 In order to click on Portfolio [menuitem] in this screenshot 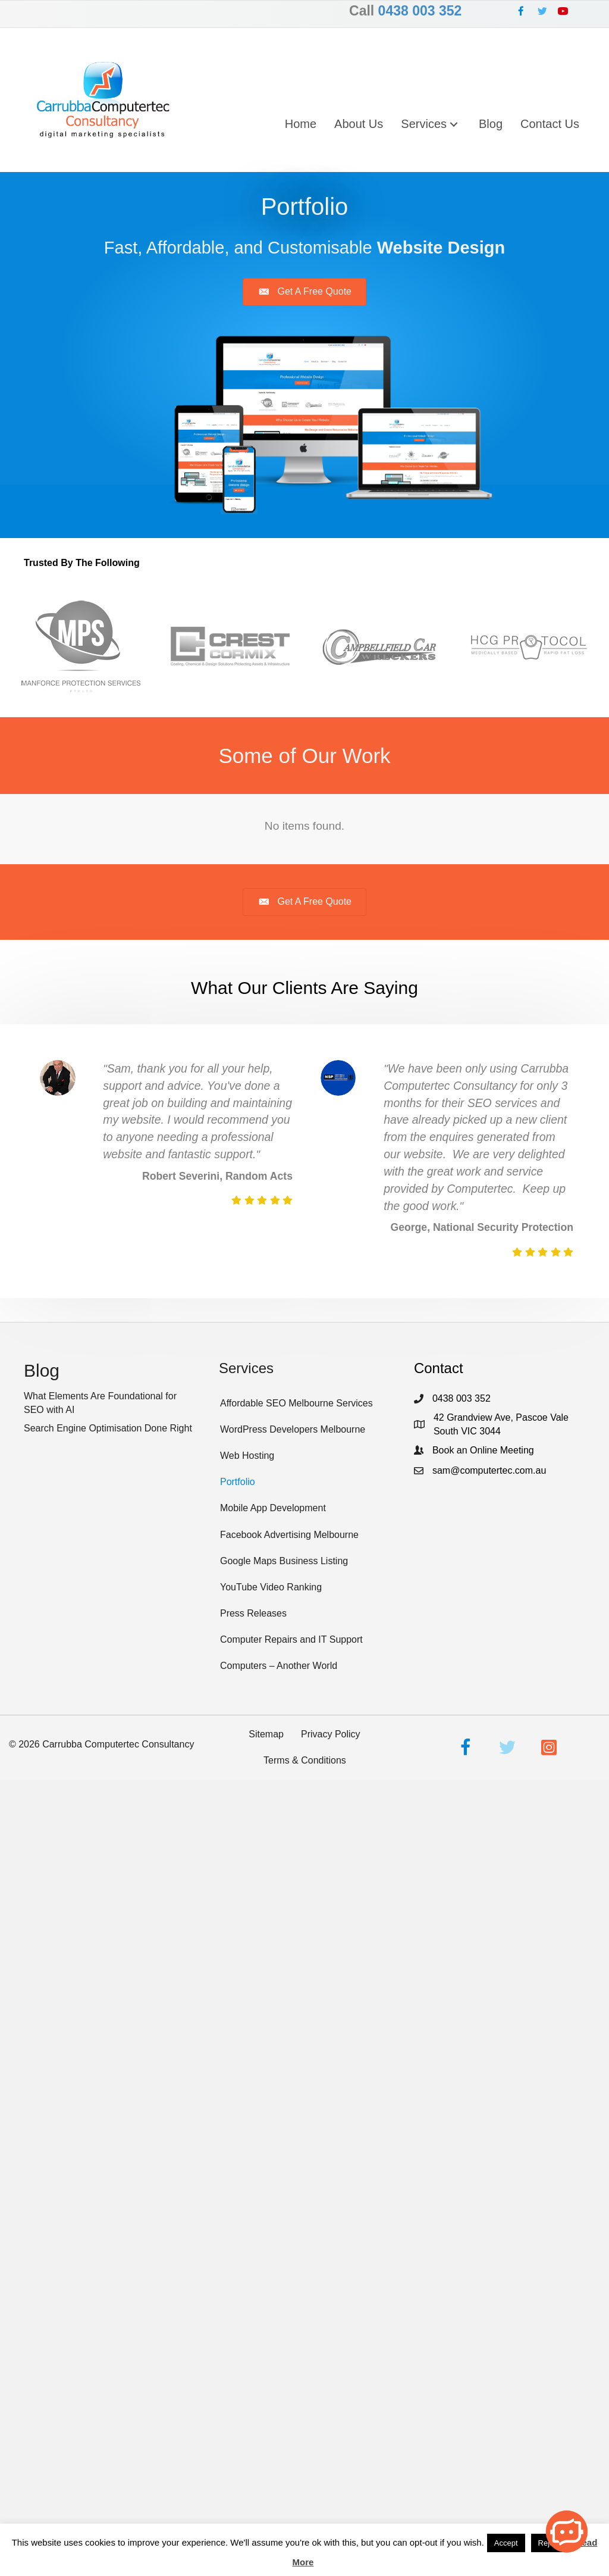, I will do `click(237, 1482)`.